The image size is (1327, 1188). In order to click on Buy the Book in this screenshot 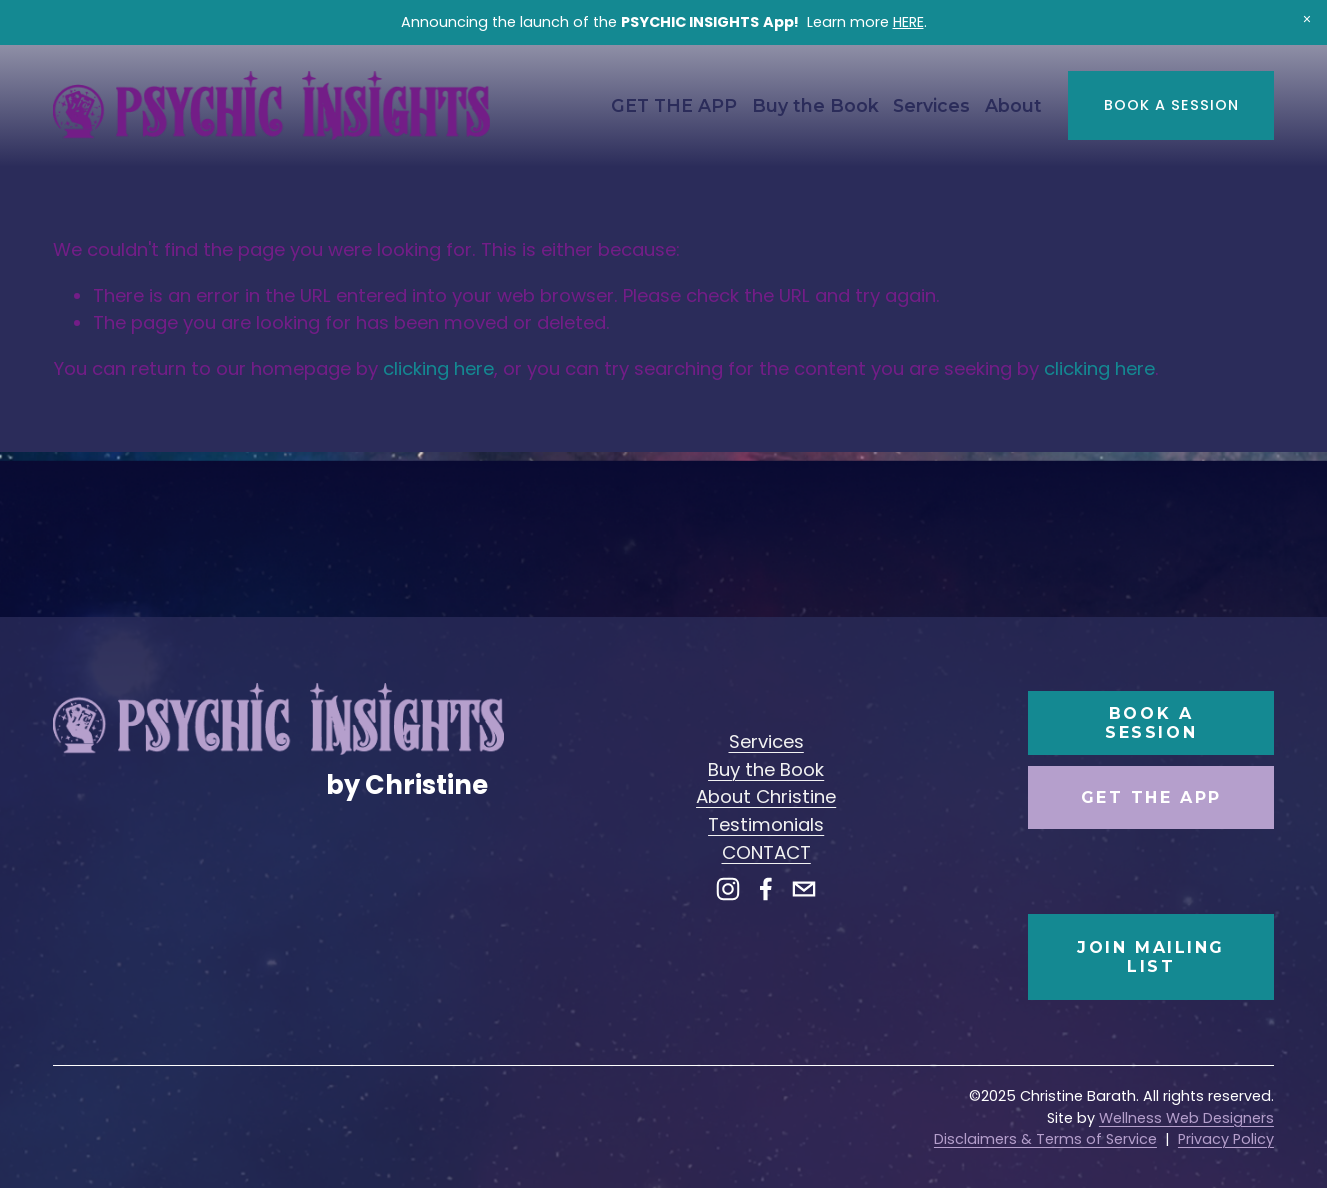, I will do `click(815, 105)`.